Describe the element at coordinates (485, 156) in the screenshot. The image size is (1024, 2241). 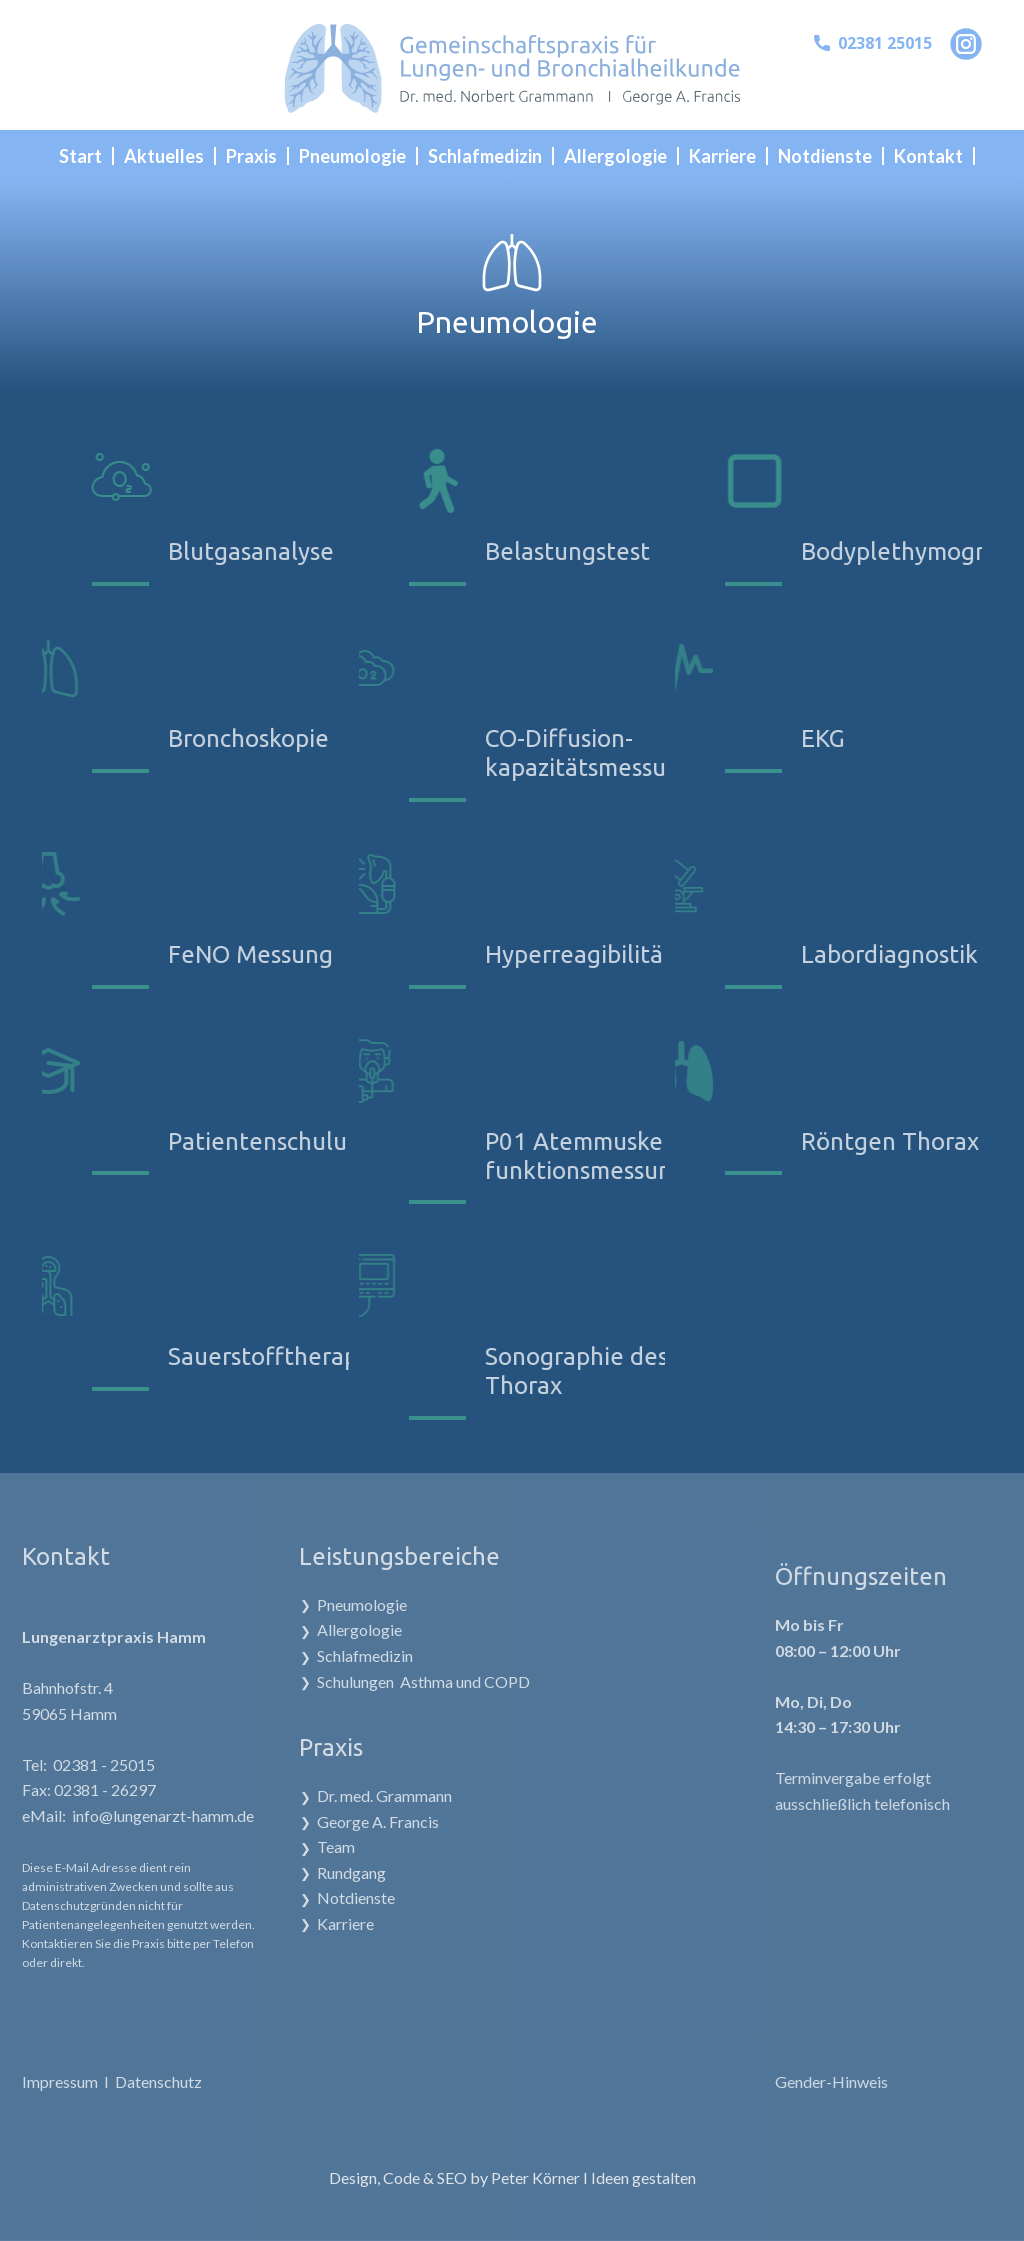
I see `Schlafmedizin [menuitem]` at that location.